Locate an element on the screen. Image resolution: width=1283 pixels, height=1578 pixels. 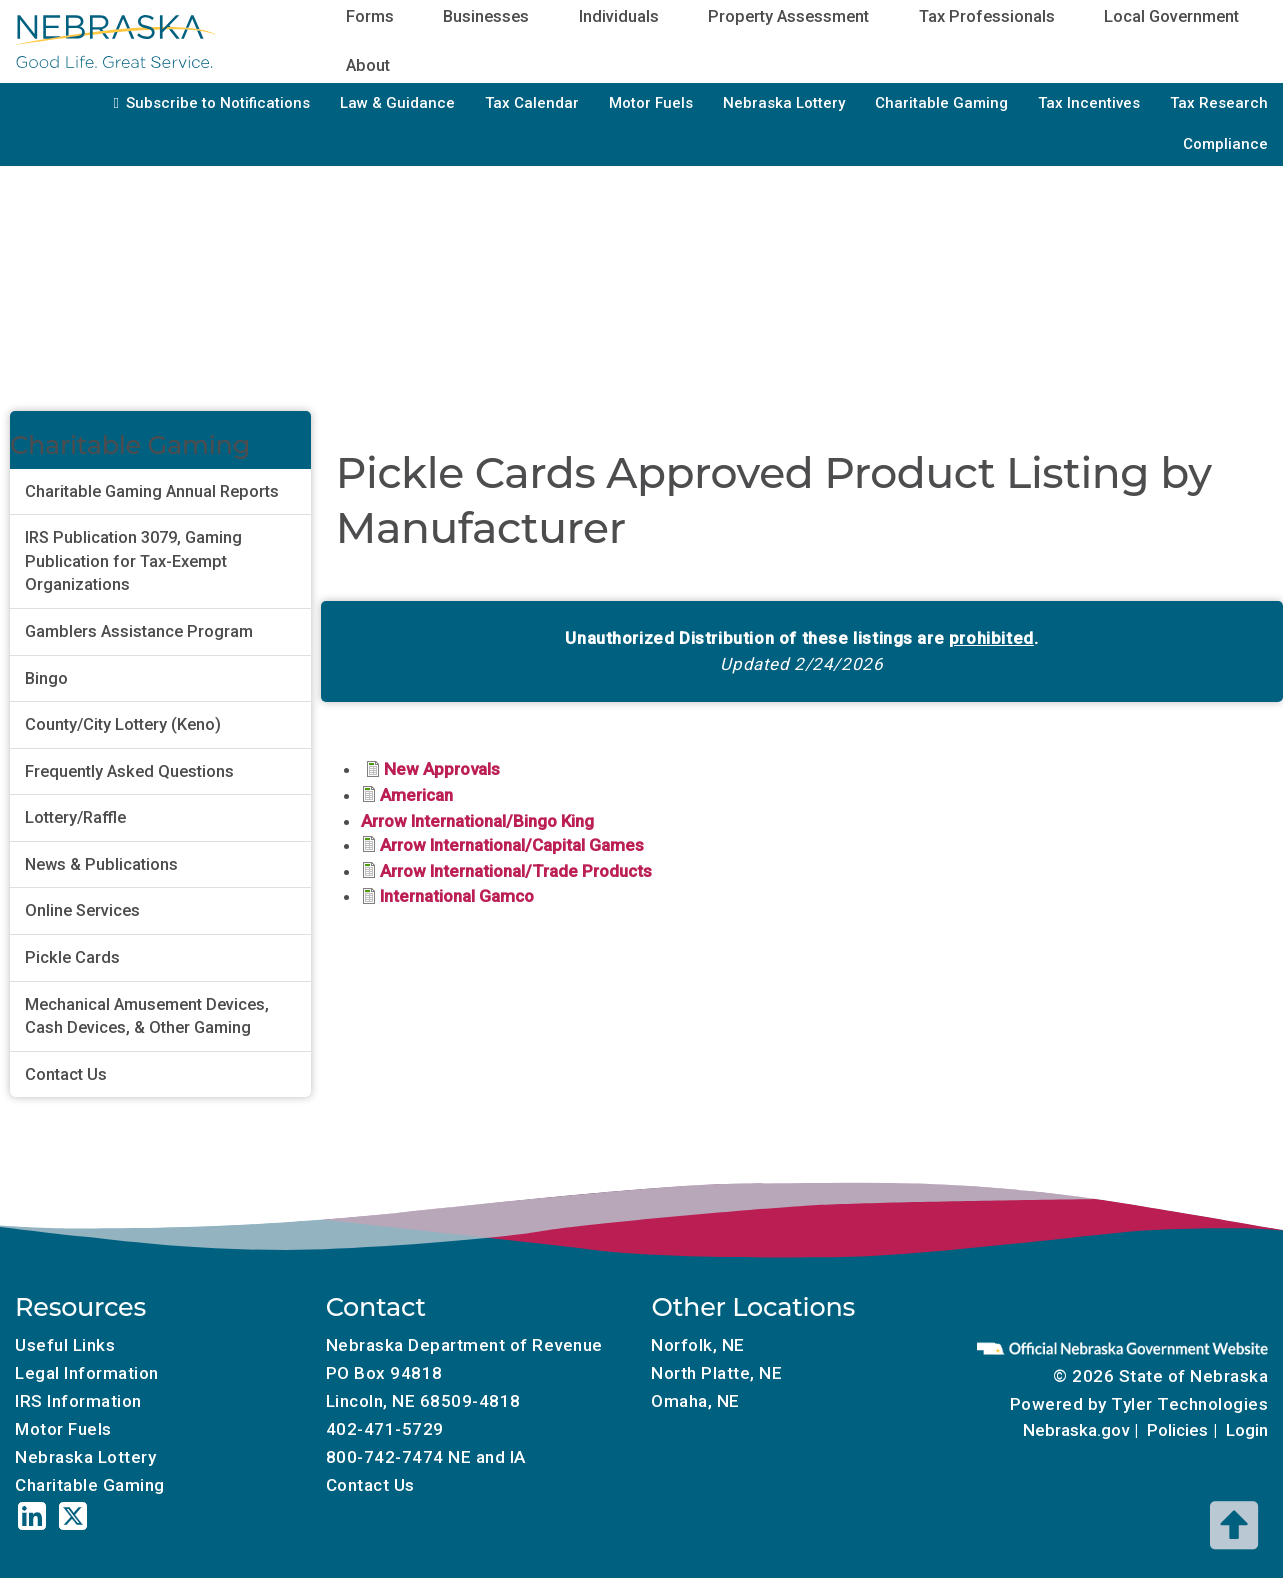
New Approvals is located at coordinates (442, 769).